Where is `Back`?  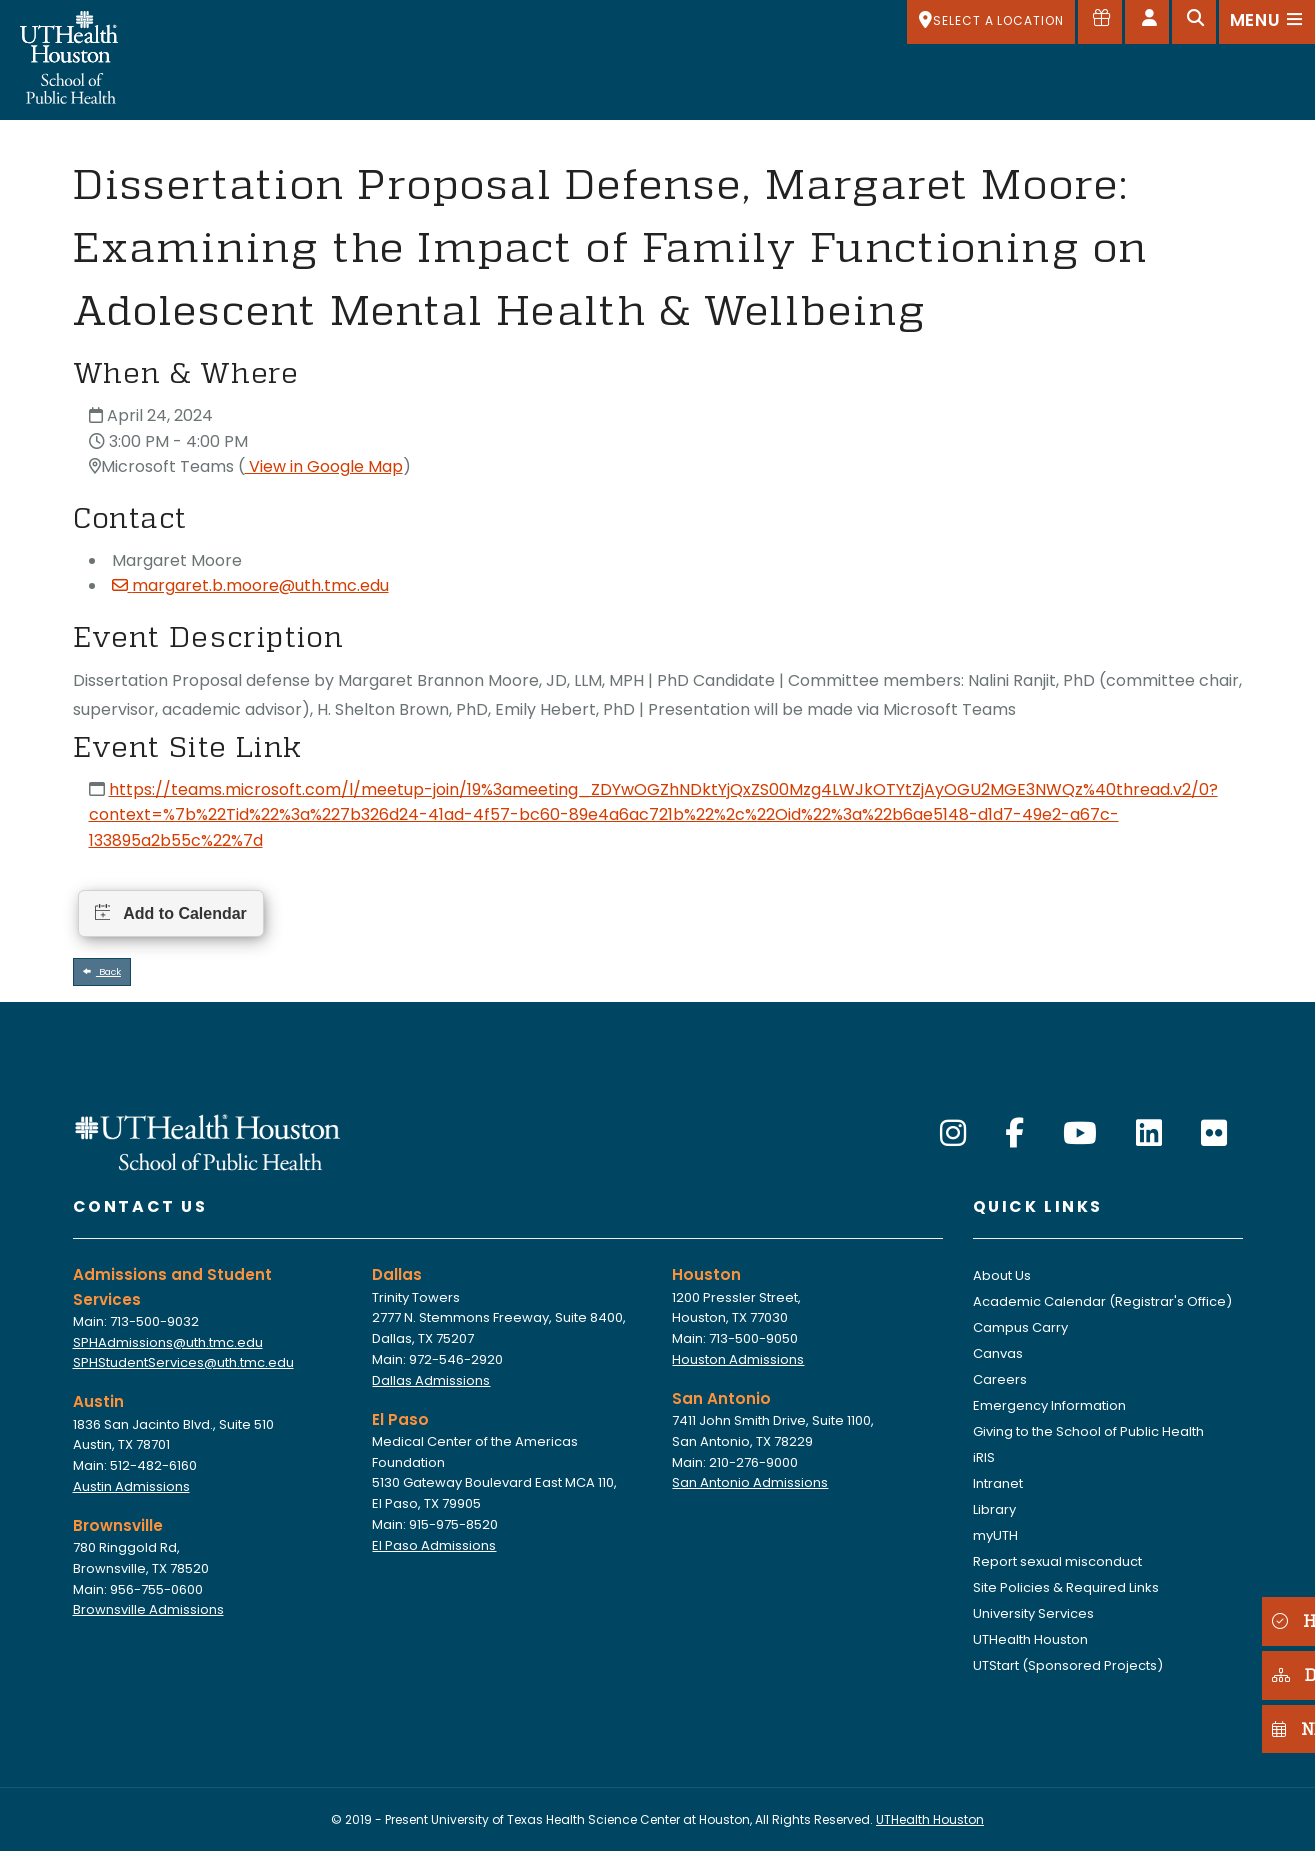 Back is located at coordinates (102, 971).